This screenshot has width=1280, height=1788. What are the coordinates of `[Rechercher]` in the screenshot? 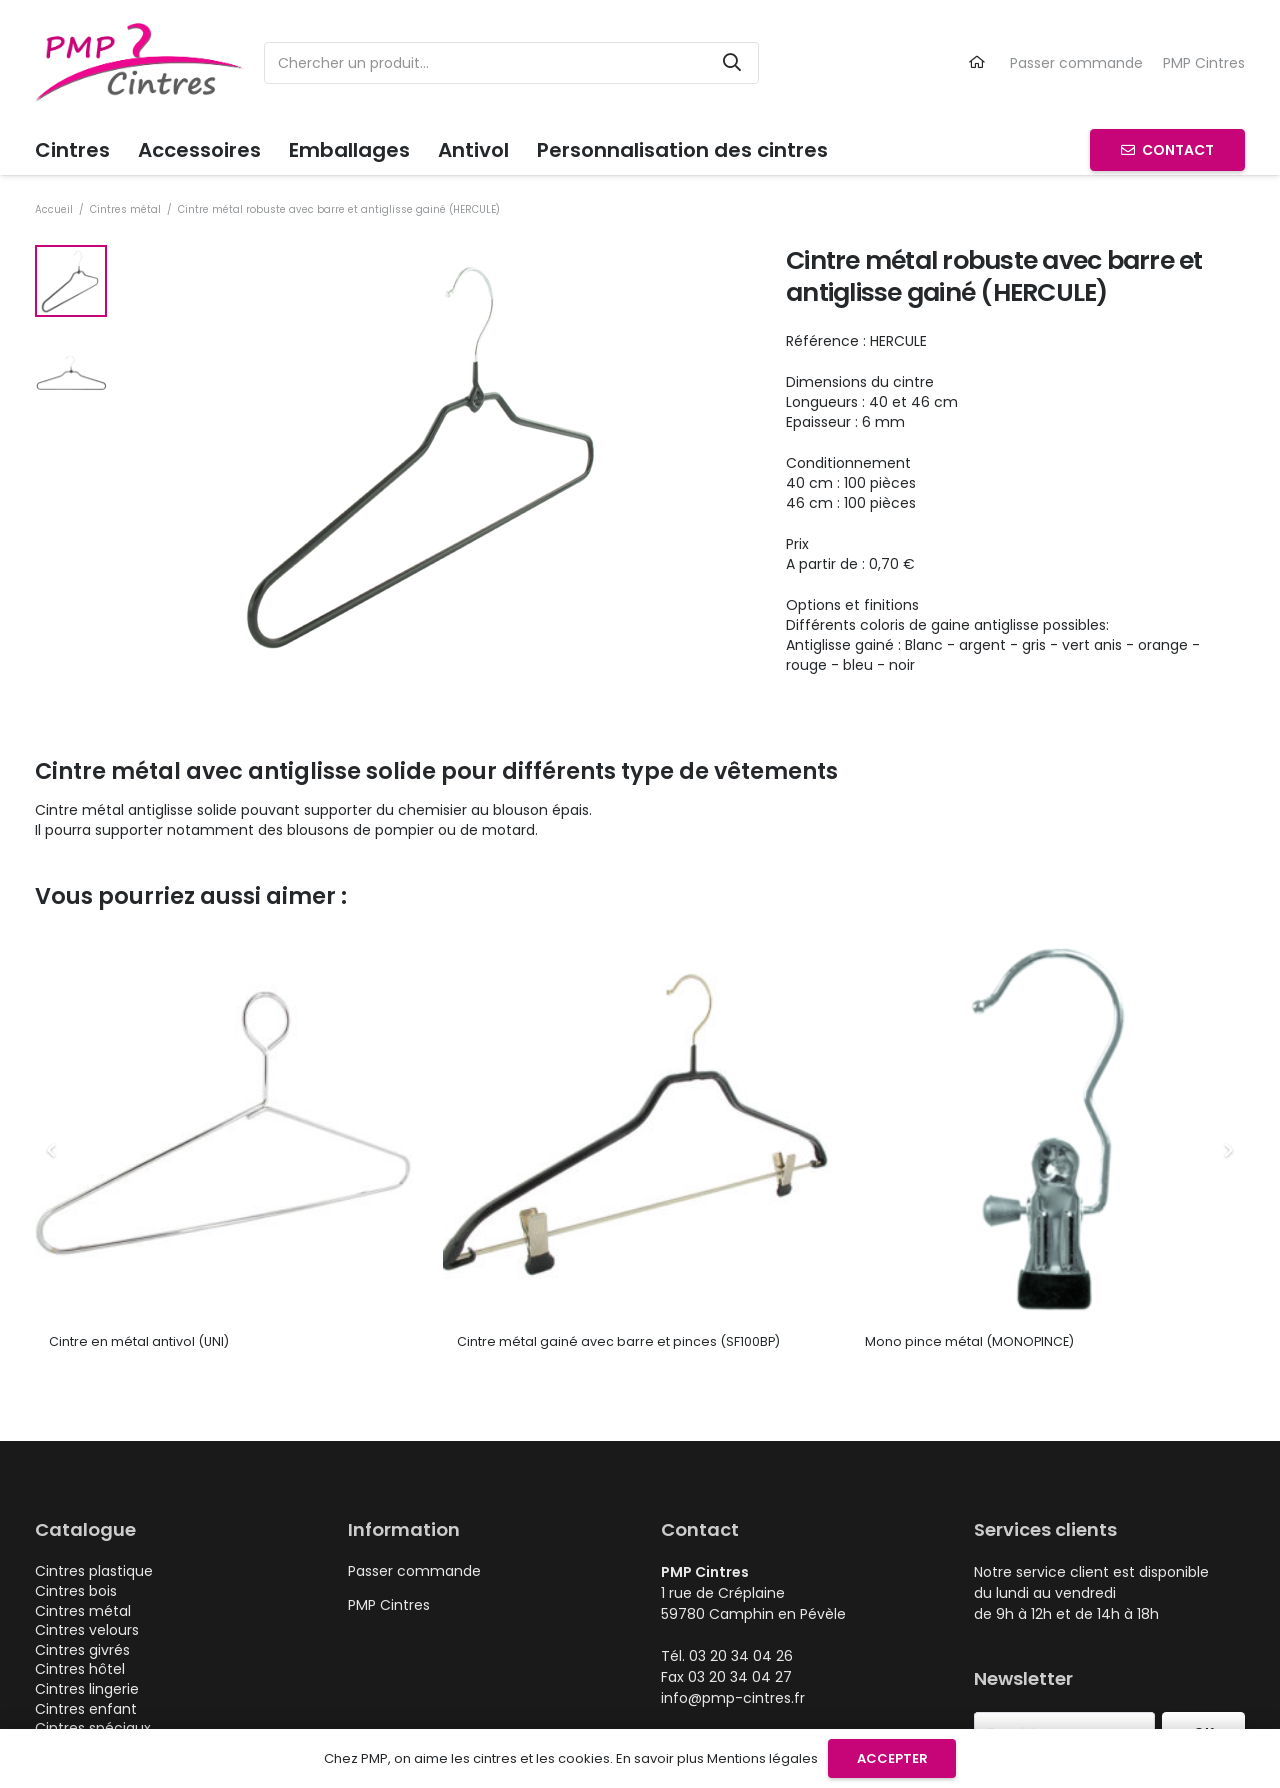 It's located at (732, 63).